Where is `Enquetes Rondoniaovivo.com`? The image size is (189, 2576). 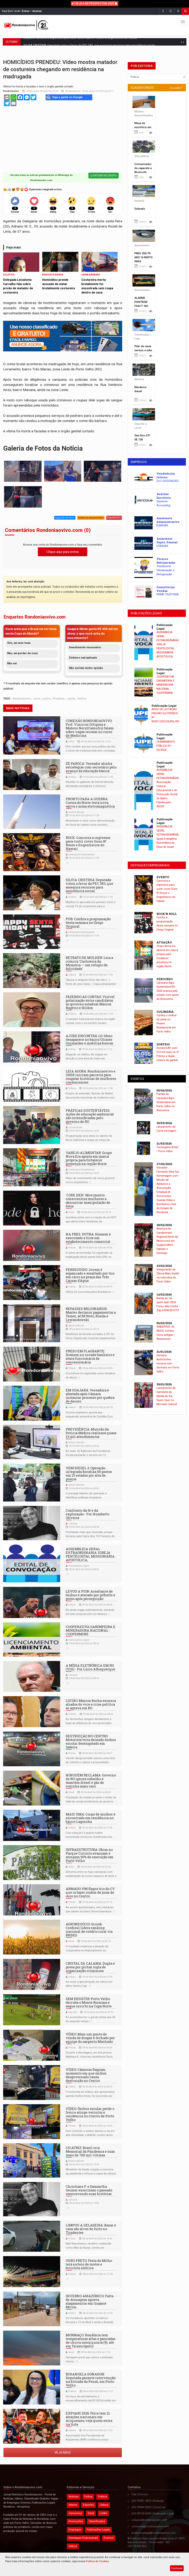 Enquetes Rondoniaovivo.com is located at coordinates (35, 617).